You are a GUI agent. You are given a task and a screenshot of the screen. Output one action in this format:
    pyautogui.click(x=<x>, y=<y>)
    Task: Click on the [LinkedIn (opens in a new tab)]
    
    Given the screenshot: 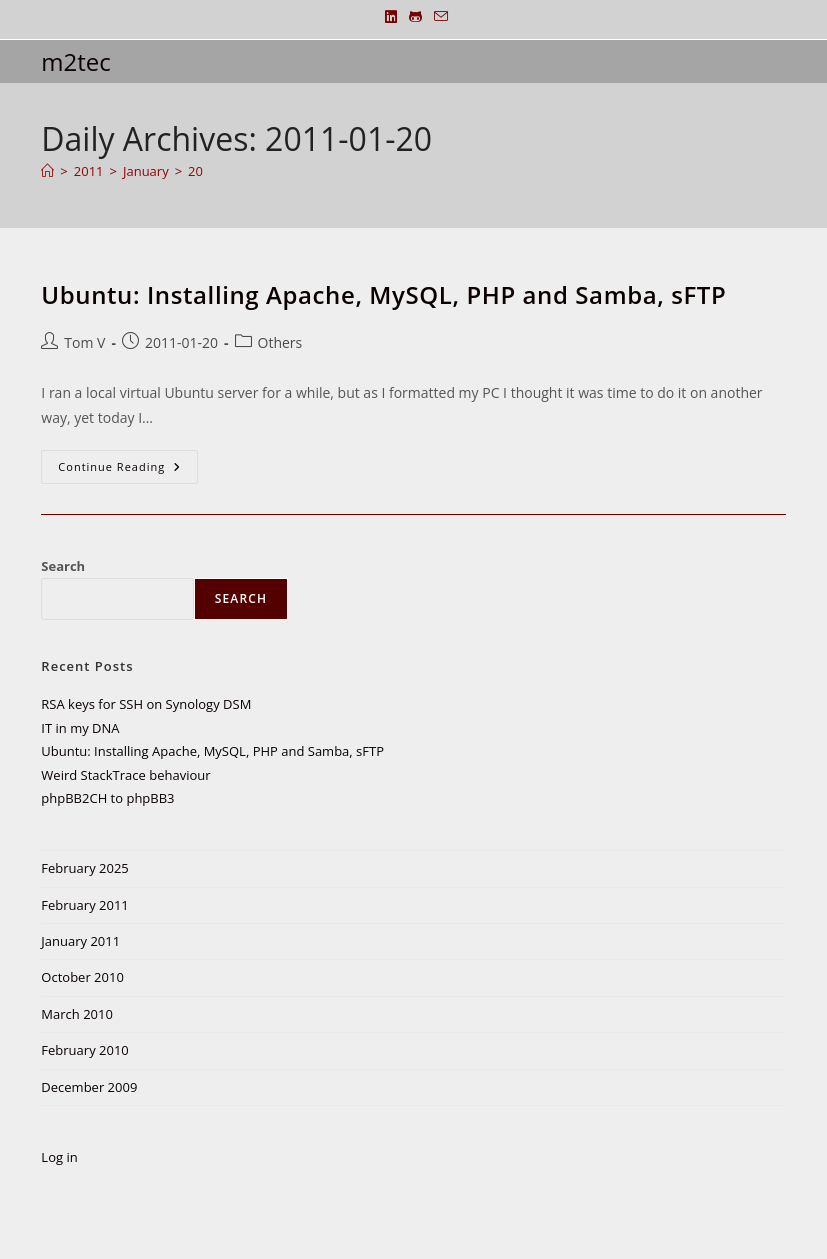 What is the action you would take?
    pyautogui.click(x=391, y=17)
    